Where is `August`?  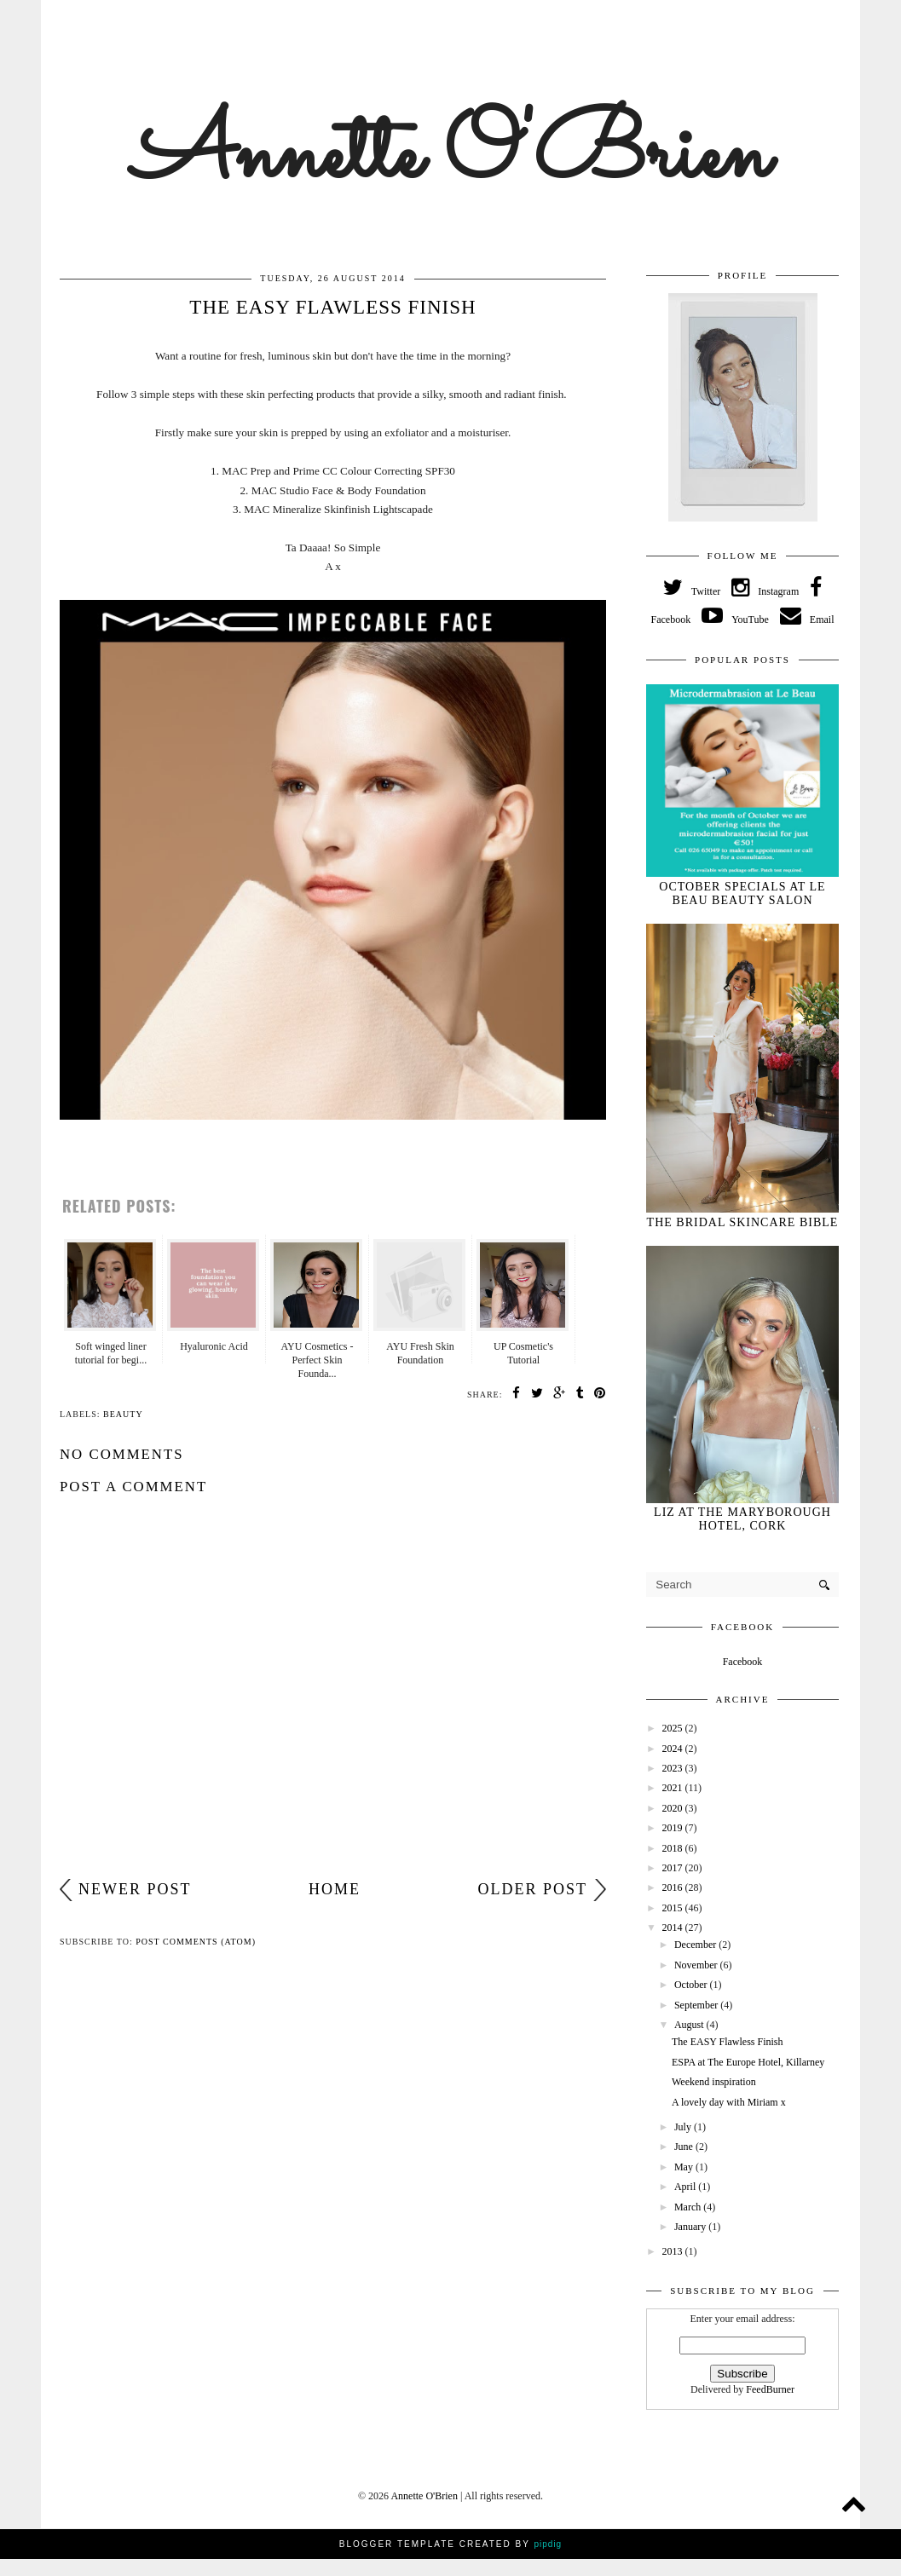
August is located at coordinates (690, 2025).